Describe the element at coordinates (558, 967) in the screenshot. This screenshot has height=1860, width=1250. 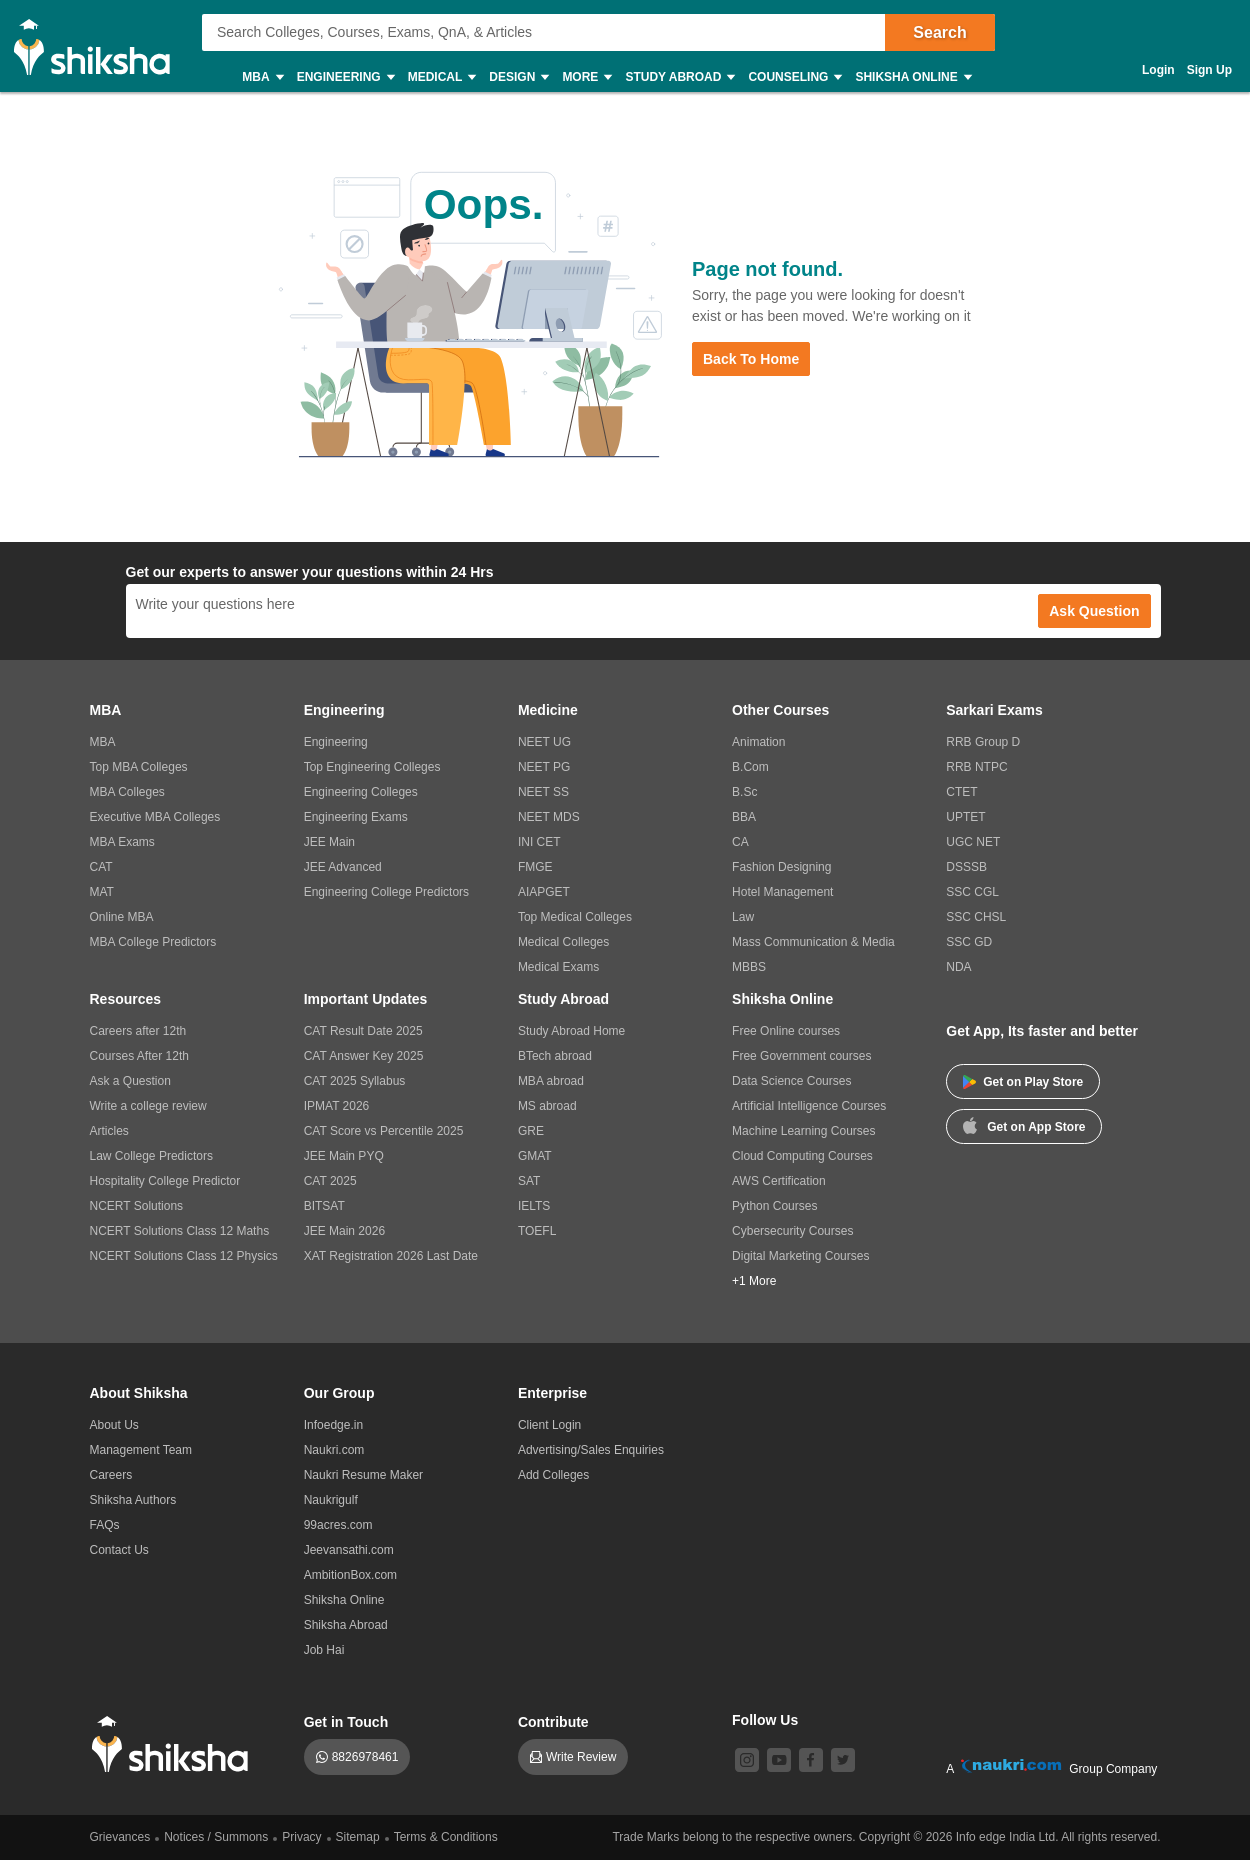
I see `Medical Exams` at that location.